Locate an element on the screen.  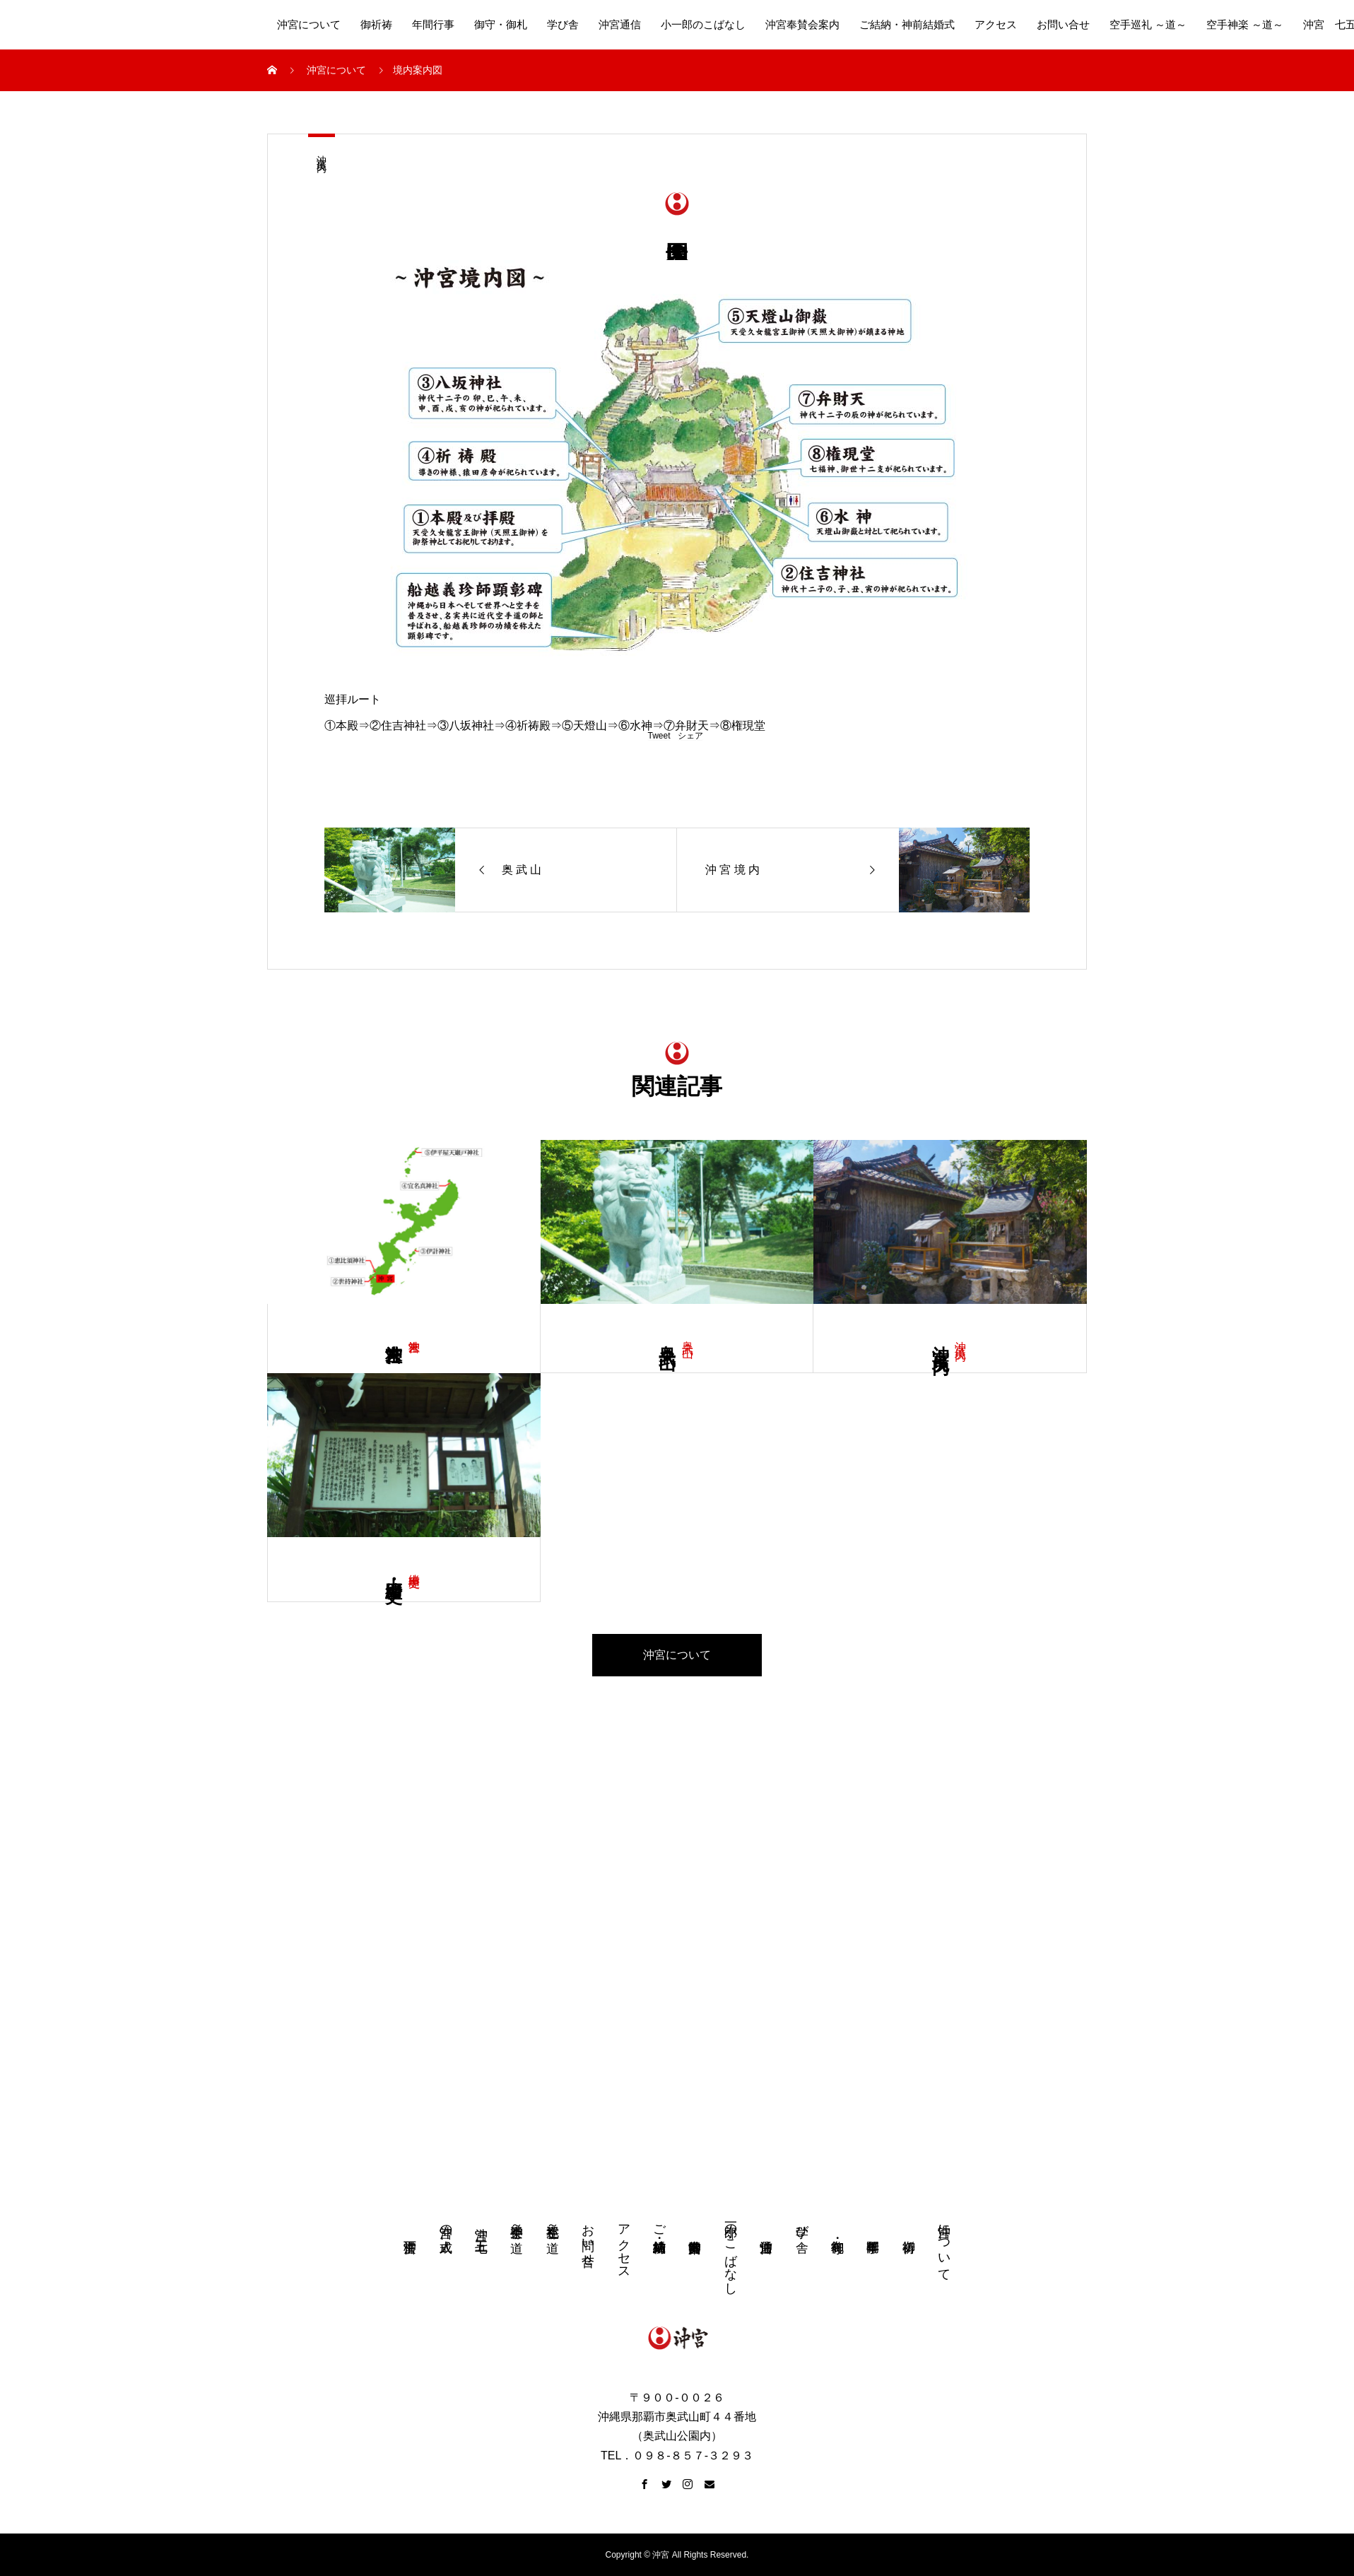
ご結納・神前結婚式 is located at coordinates (907, 24).